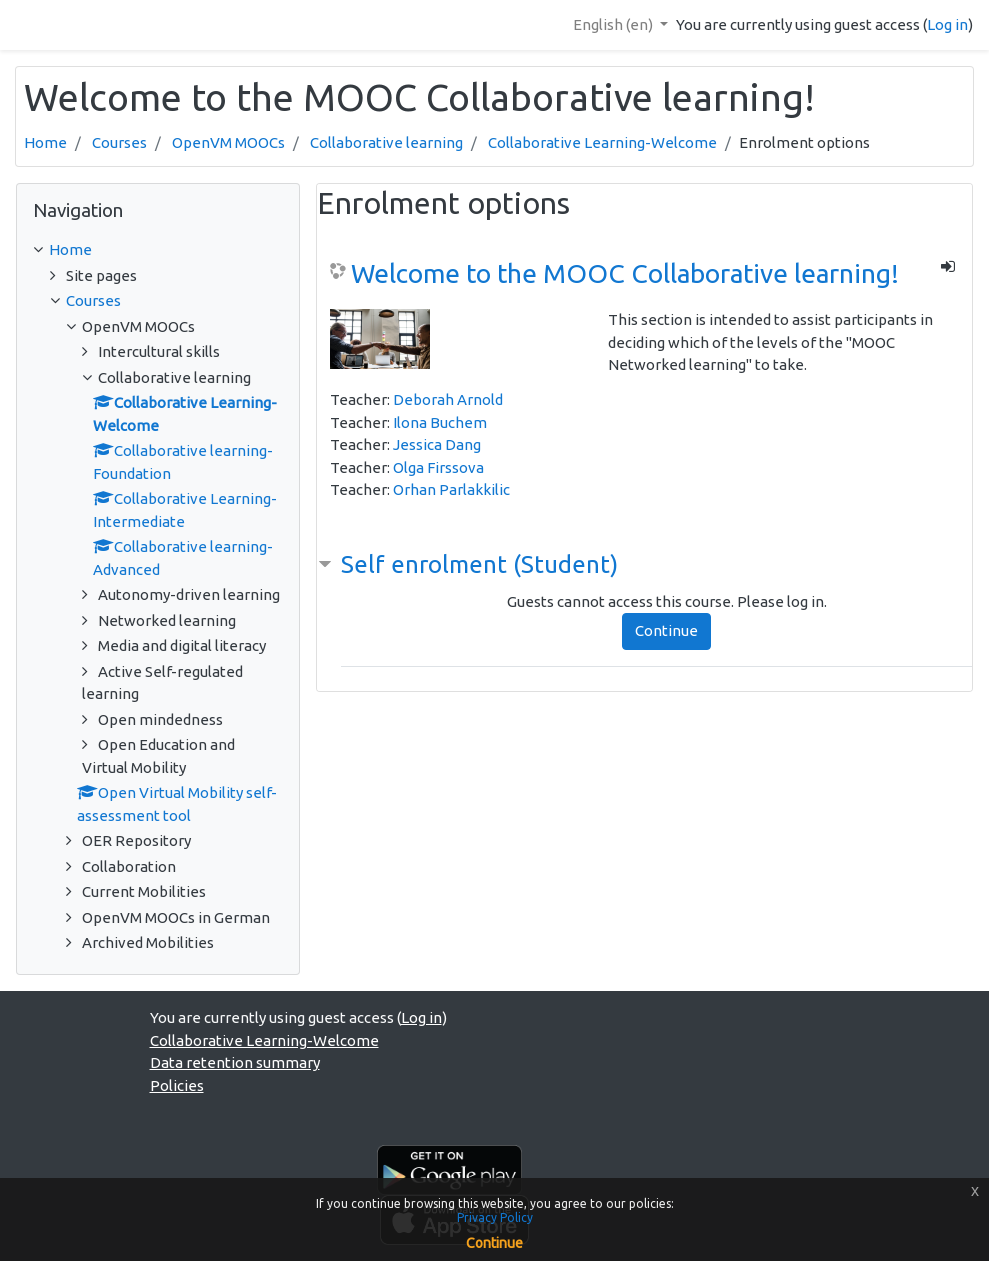 The image size is (989, 1261). I want to click on Data retention summary, so click(235, 1062).